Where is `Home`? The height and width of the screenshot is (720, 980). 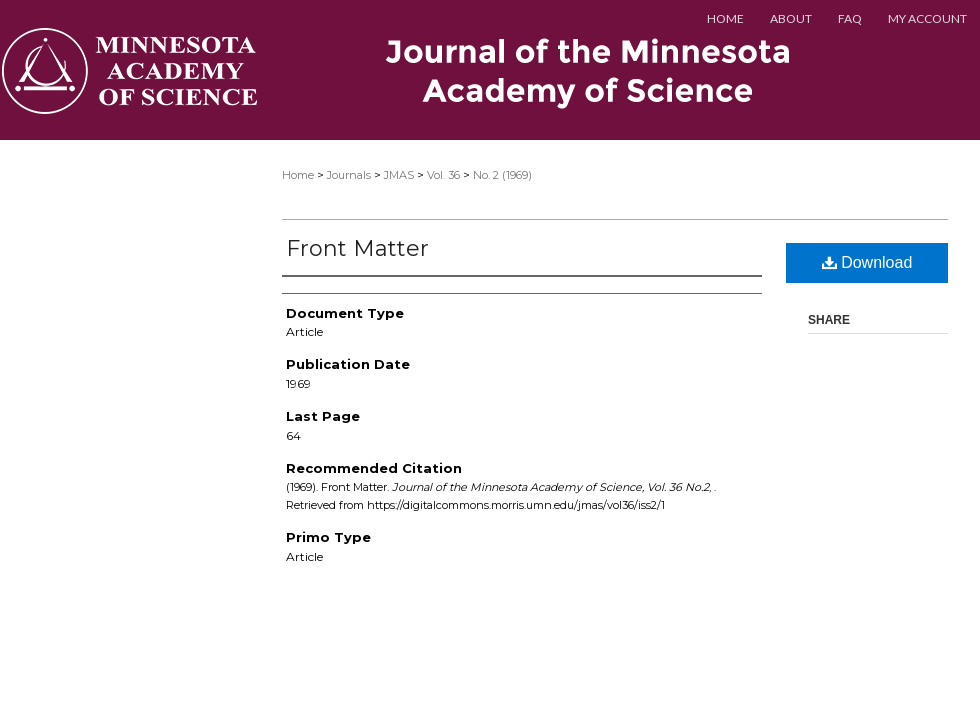 Home is located at coordinates (298, 175).